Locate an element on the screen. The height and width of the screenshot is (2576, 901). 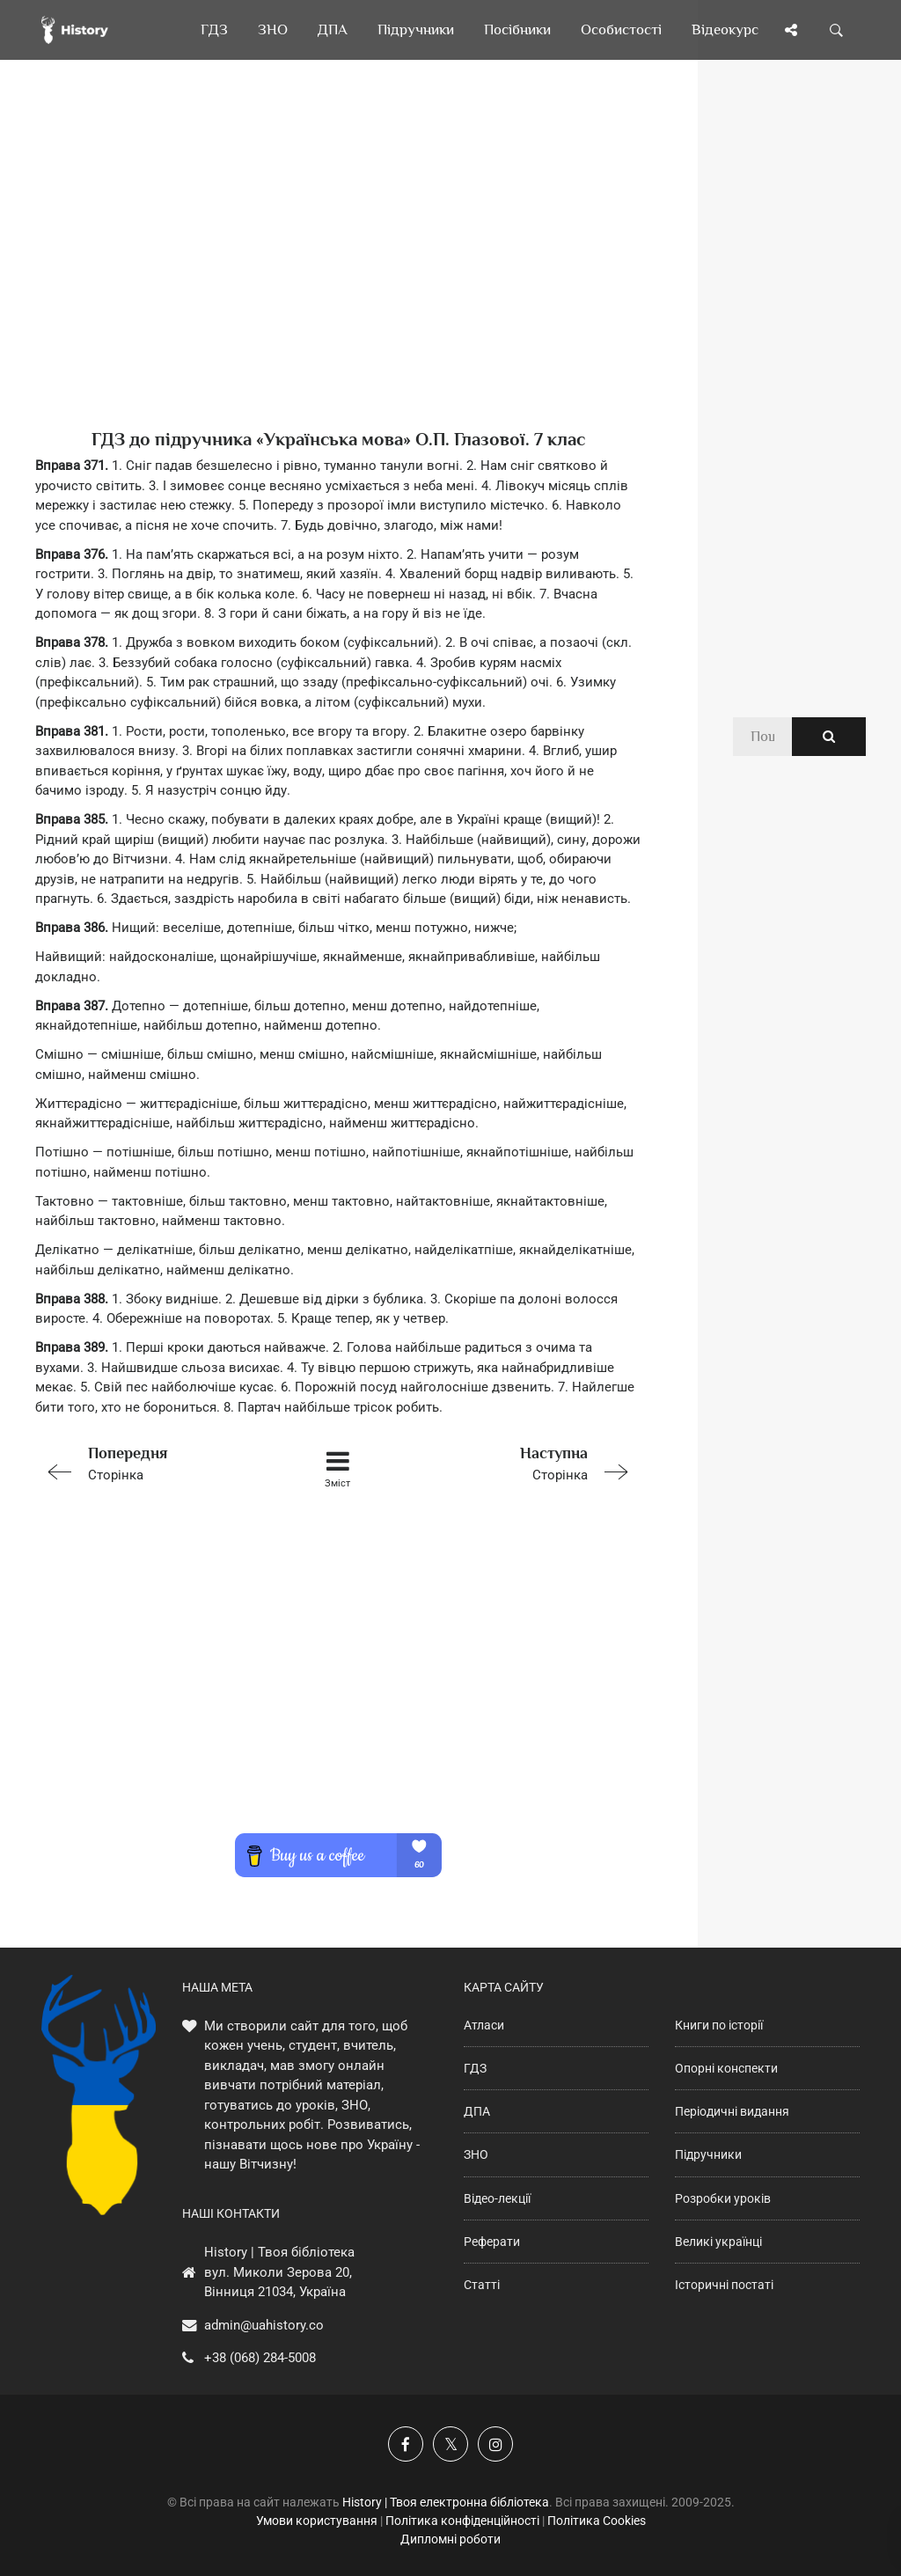
admin@uahistory.co is located at coordinates (264, 2325).